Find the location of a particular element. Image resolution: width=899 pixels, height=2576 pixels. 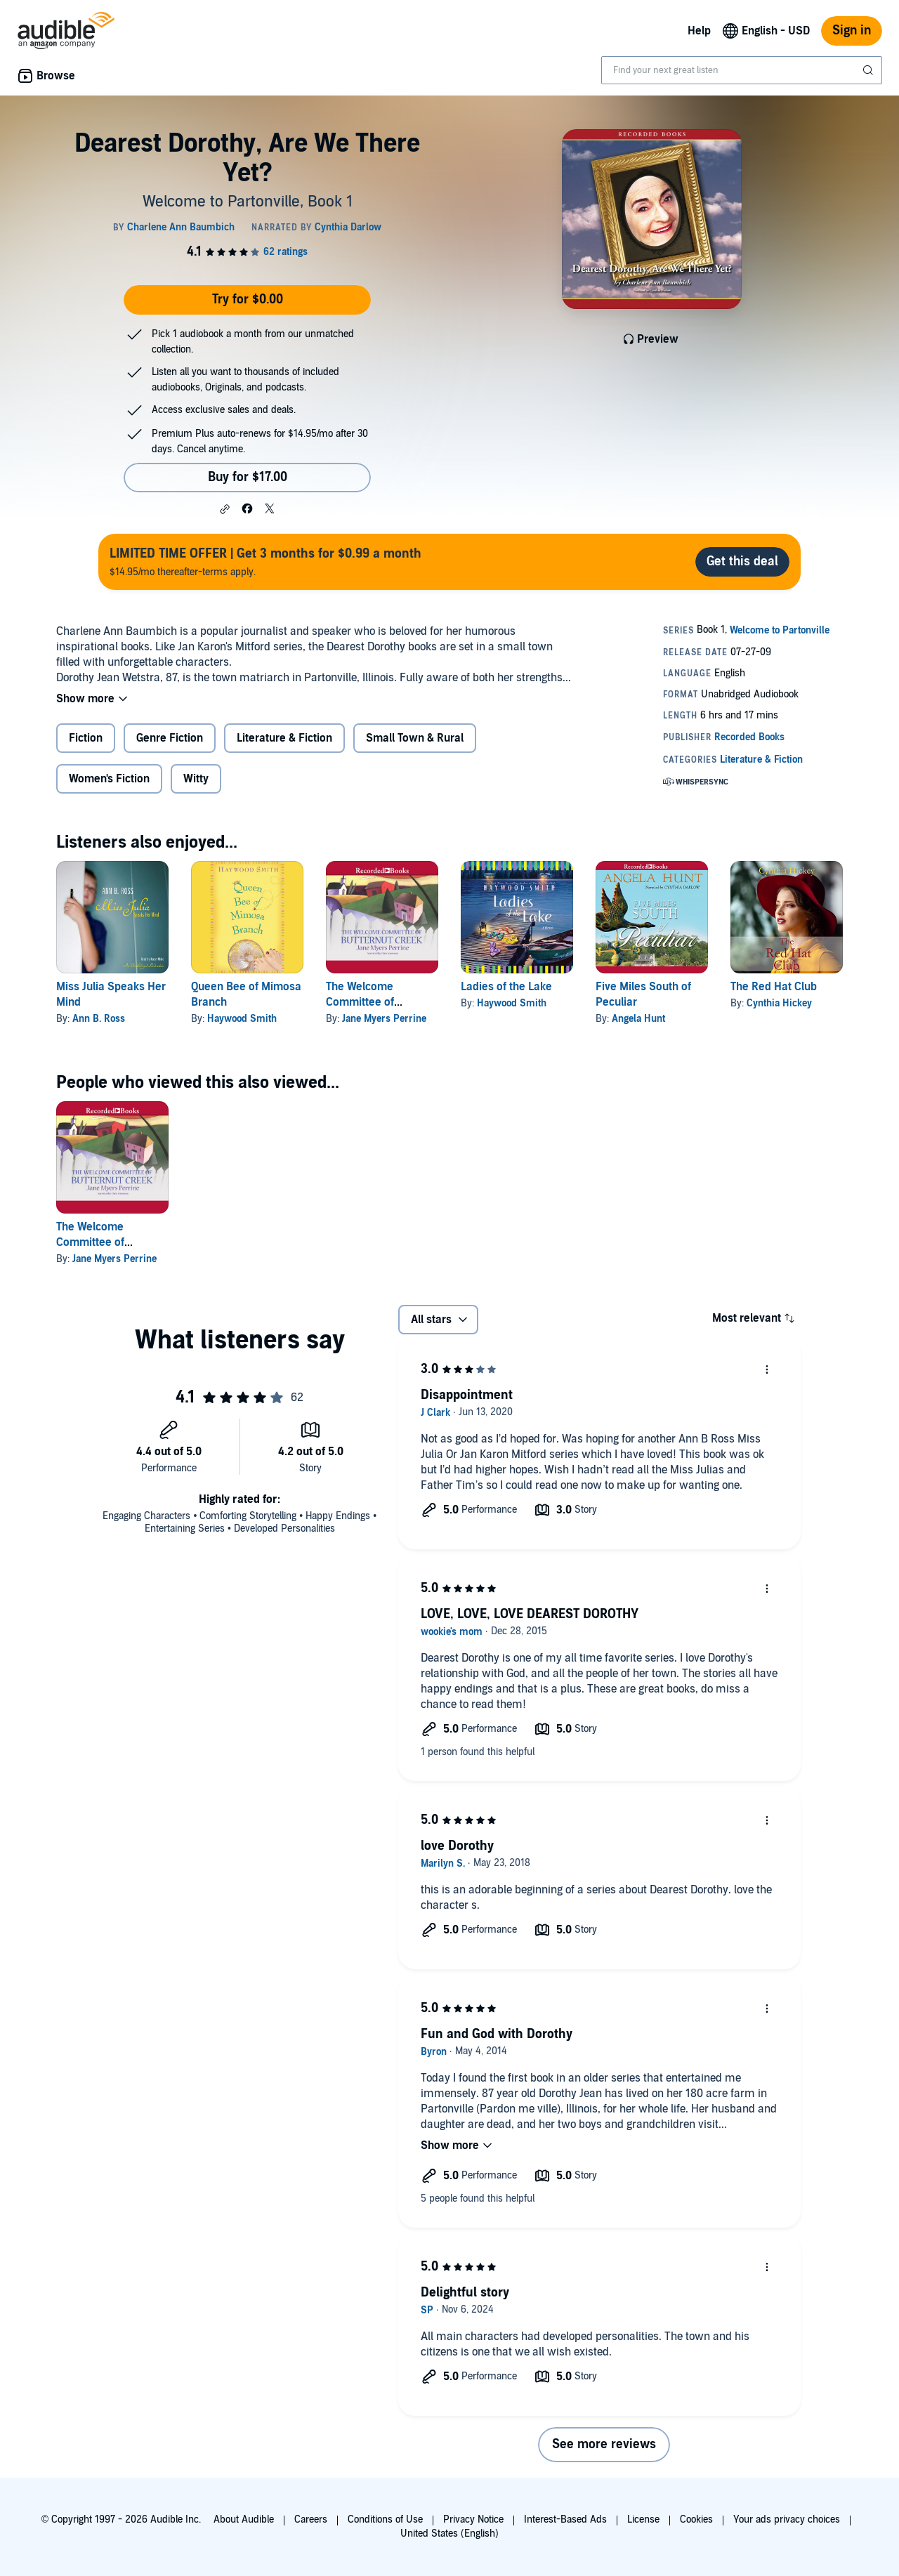

$14.95/mo thereafter-terms apply. is located at coordinates (265, 561).